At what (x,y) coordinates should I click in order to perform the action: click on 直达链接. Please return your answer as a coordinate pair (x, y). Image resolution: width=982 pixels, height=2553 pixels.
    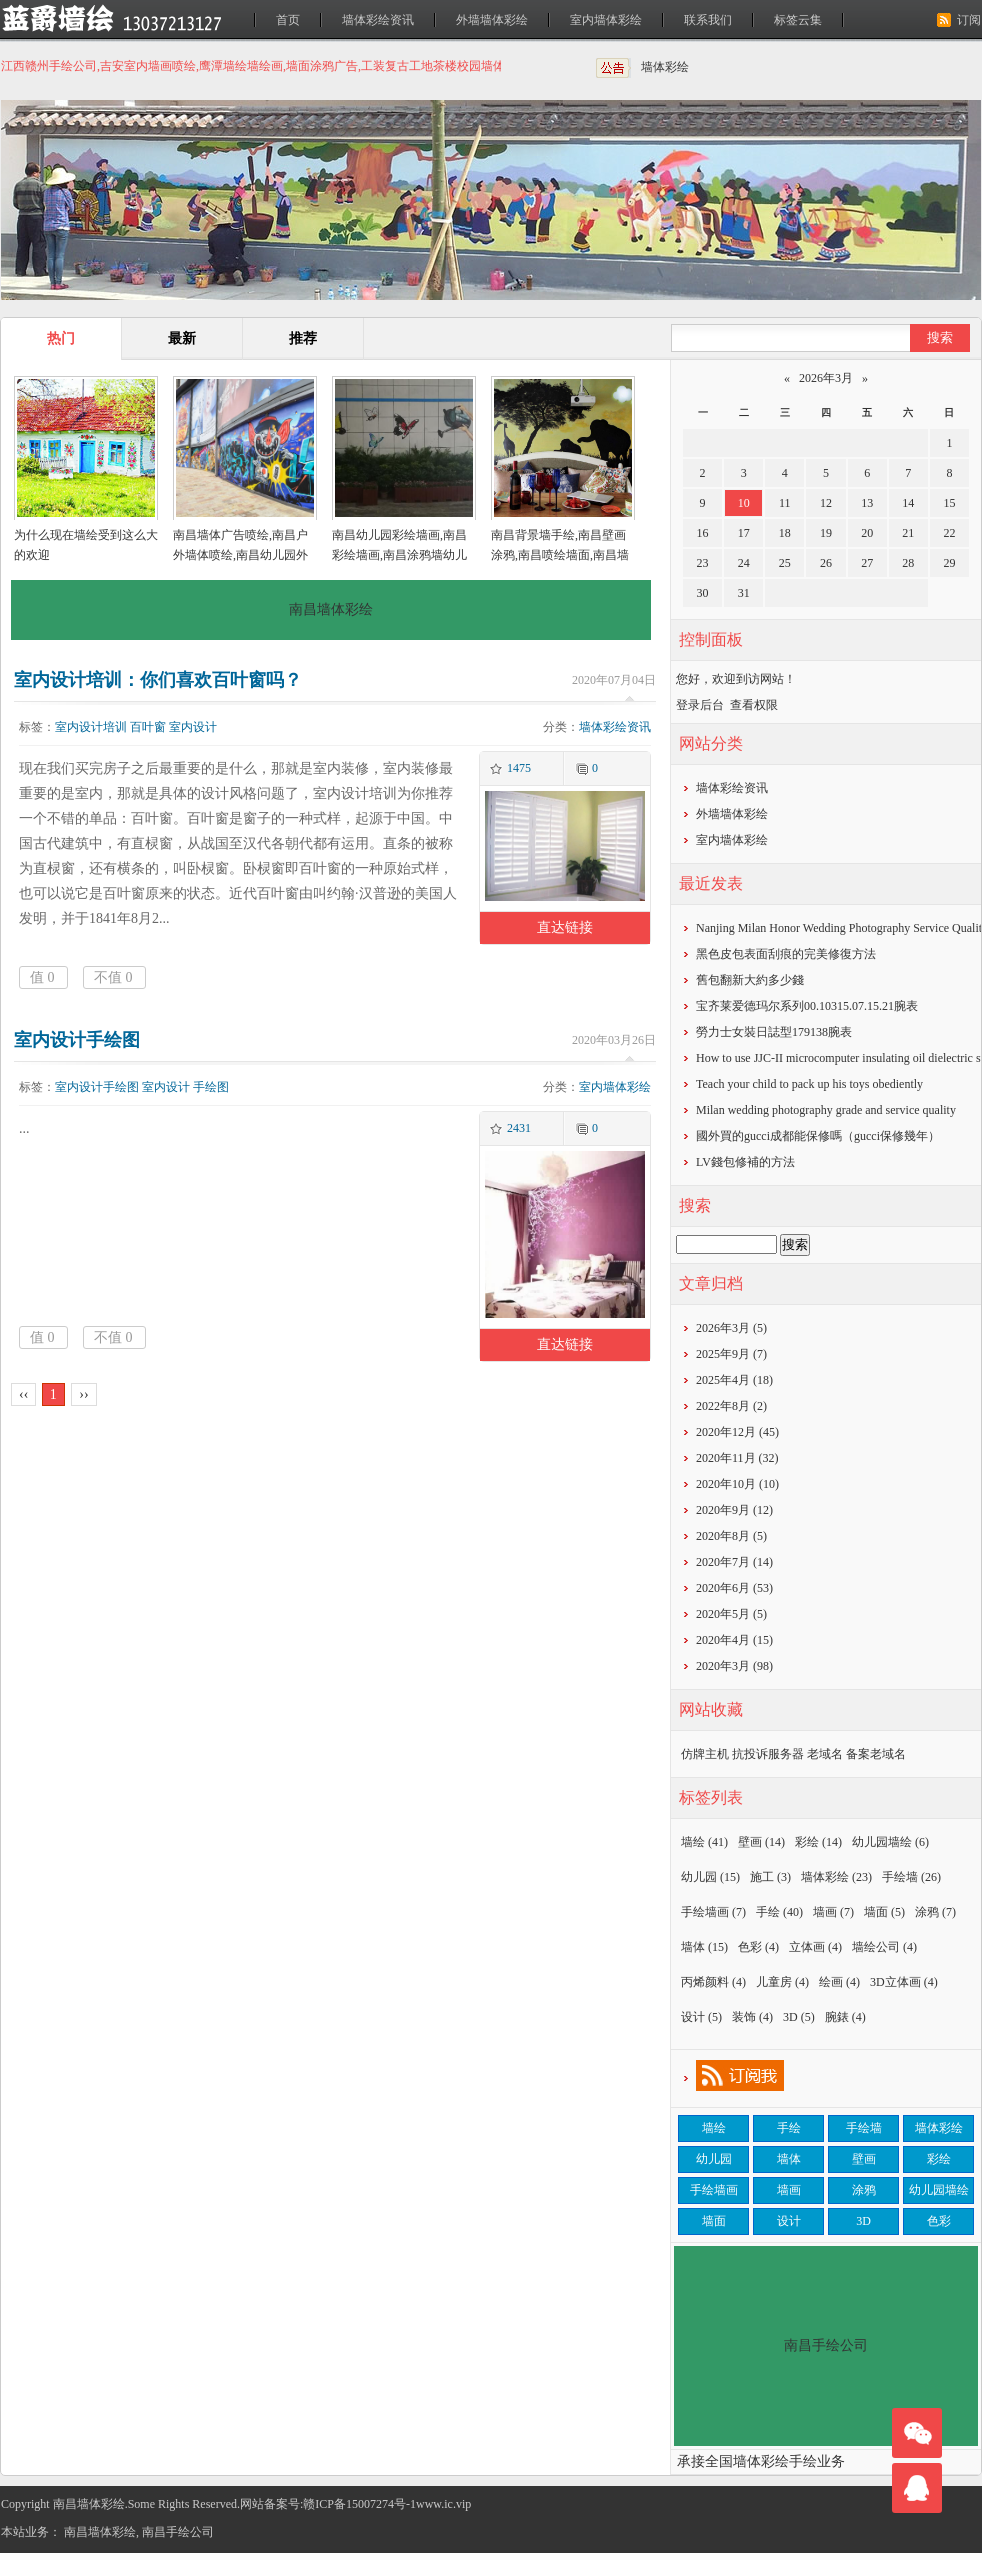
    Looking at the image, I should click on (565, 927).